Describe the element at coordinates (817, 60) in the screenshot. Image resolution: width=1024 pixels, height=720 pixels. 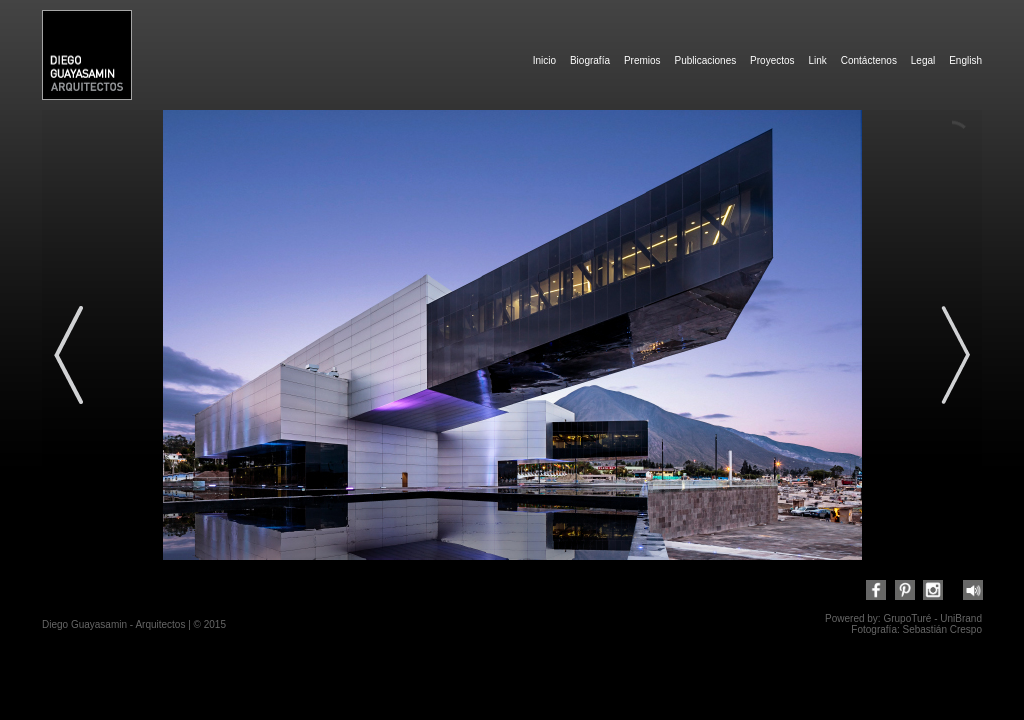
I see `Link` at that location.